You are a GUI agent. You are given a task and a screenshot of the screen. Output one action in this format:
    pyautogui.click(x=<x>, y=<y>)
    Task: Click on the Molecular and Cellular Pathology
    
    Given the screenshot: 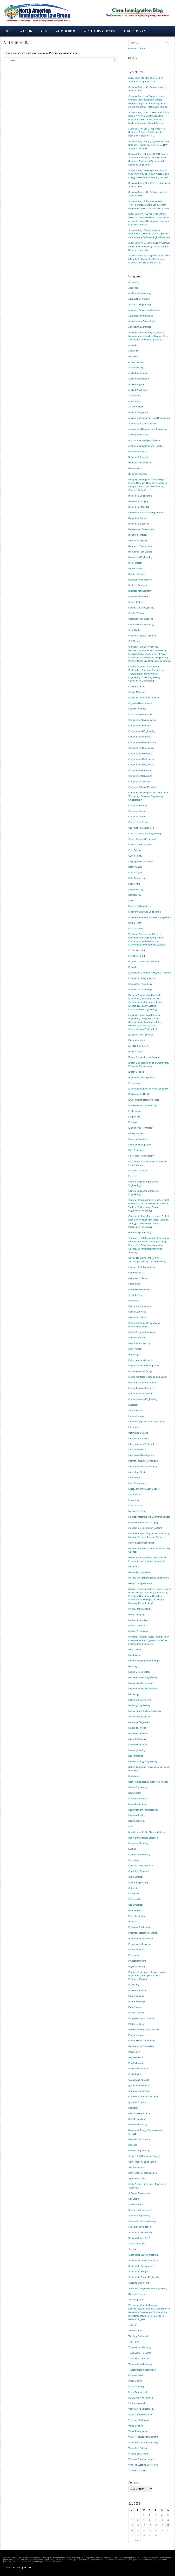 What is the action you would take?
    pyautogui.click(x=144, y=1711)
    